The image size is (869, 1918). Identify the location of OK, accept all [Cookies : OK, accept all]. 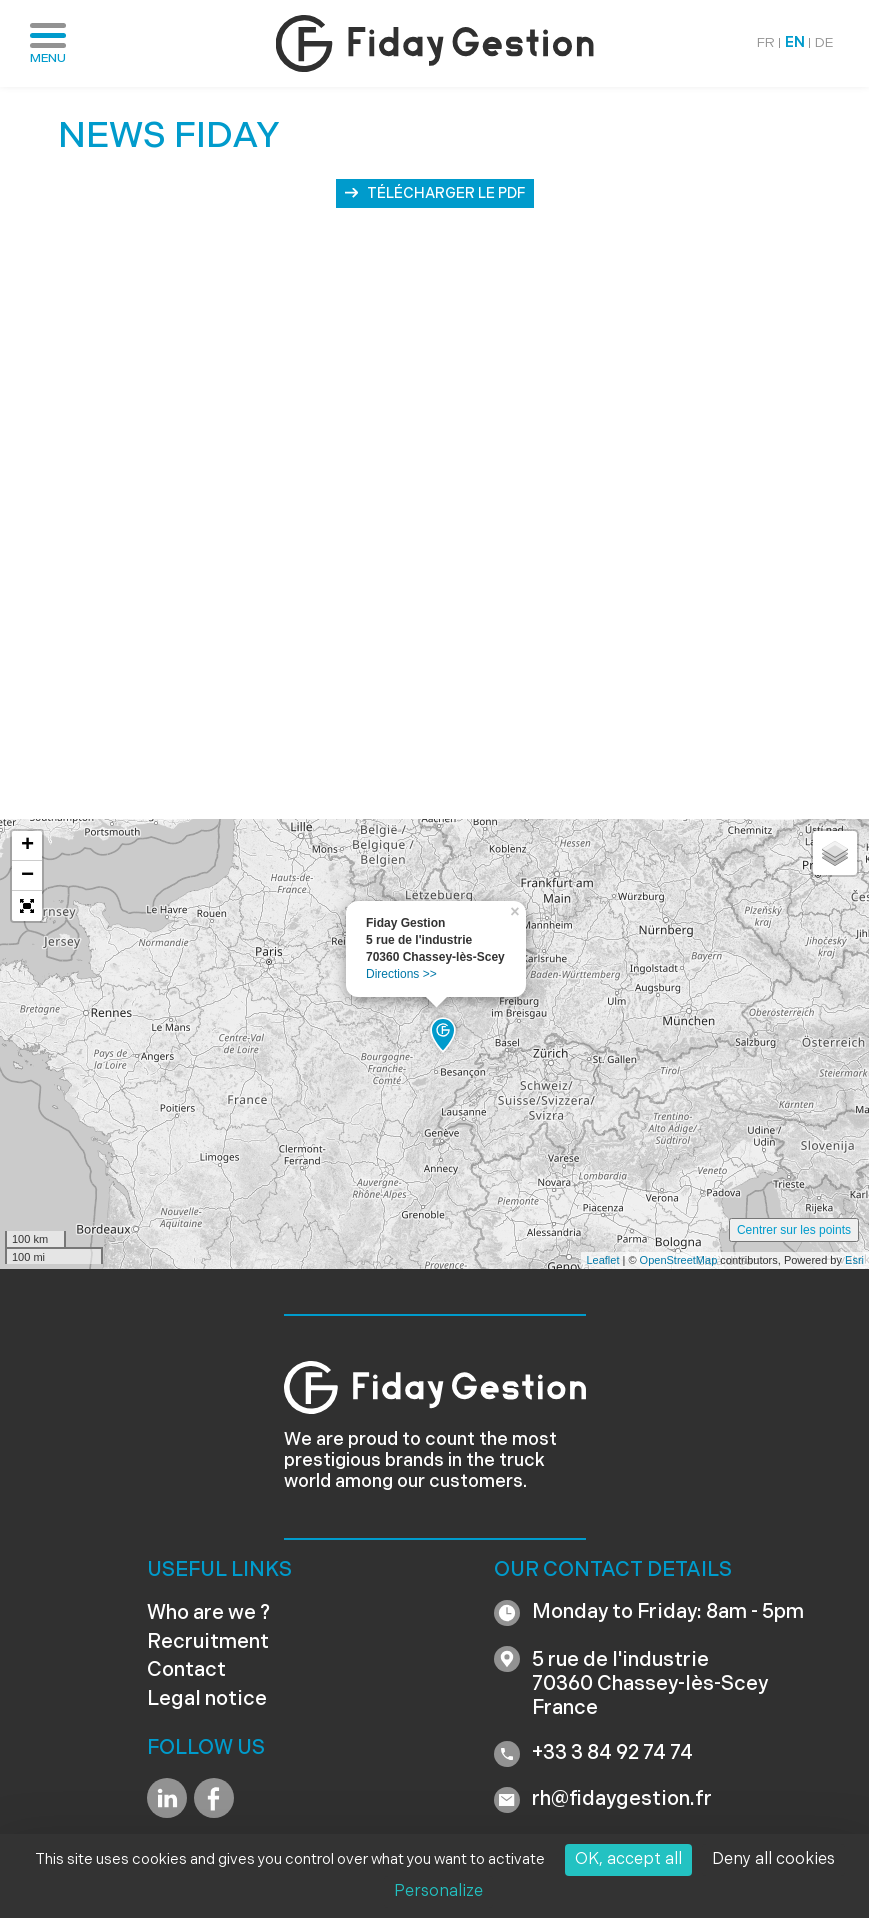
(628, 1860).